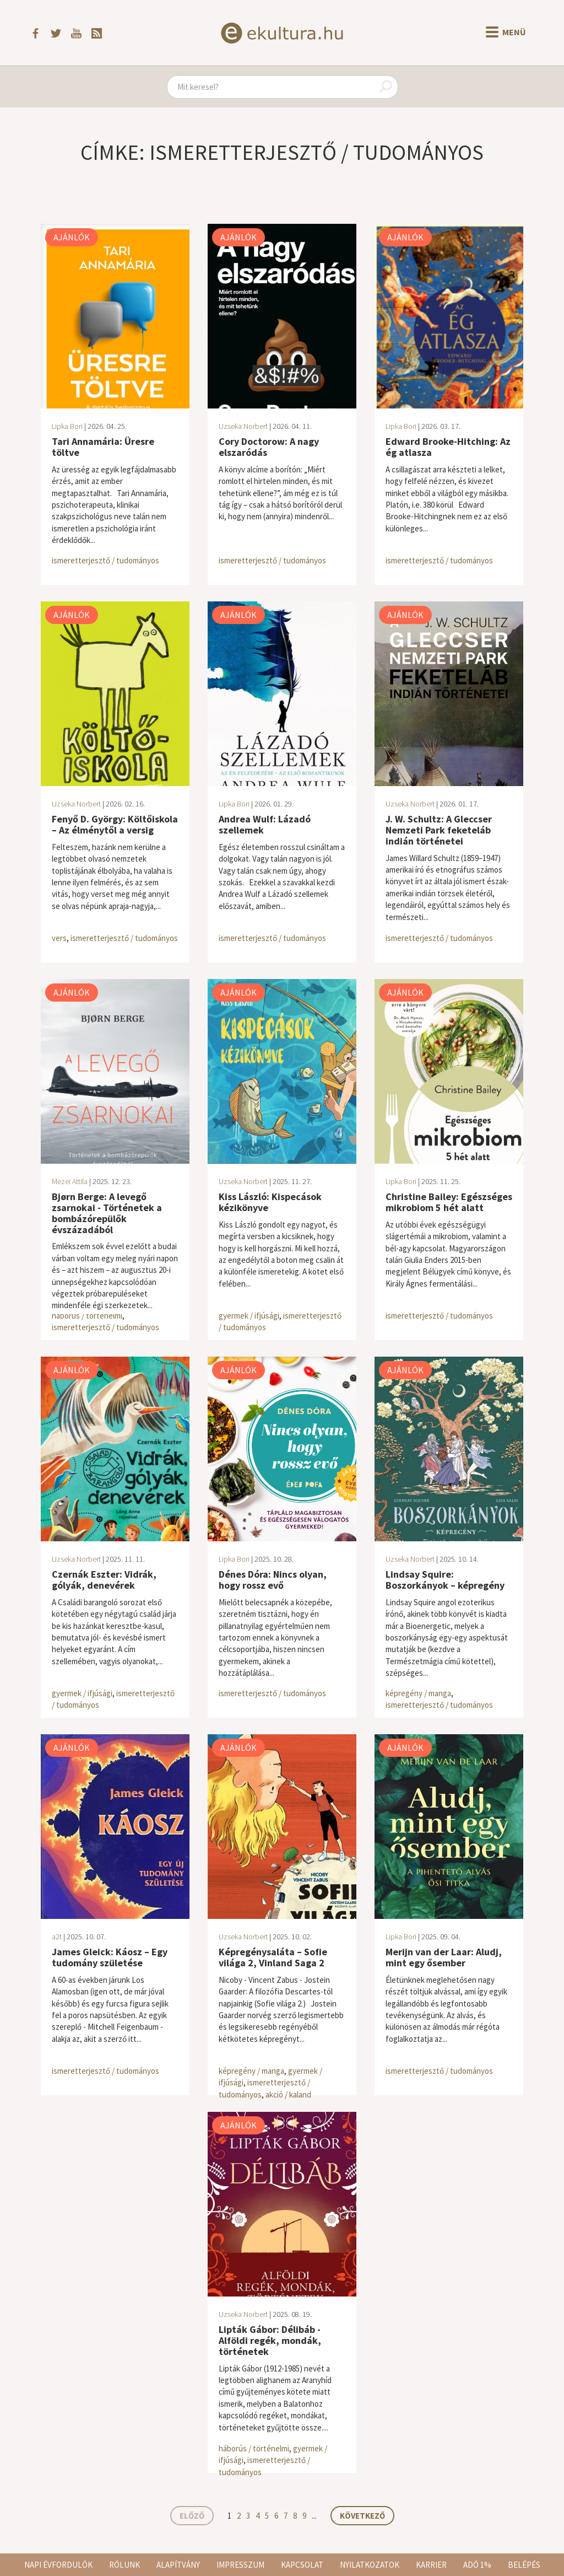 Image resolution: width=564 pixels, height=2576 pixels. What do you see at coordinates (418, 1693) in the screenshot?
I see `képregény / manga` at bounding box center [418, 1693].